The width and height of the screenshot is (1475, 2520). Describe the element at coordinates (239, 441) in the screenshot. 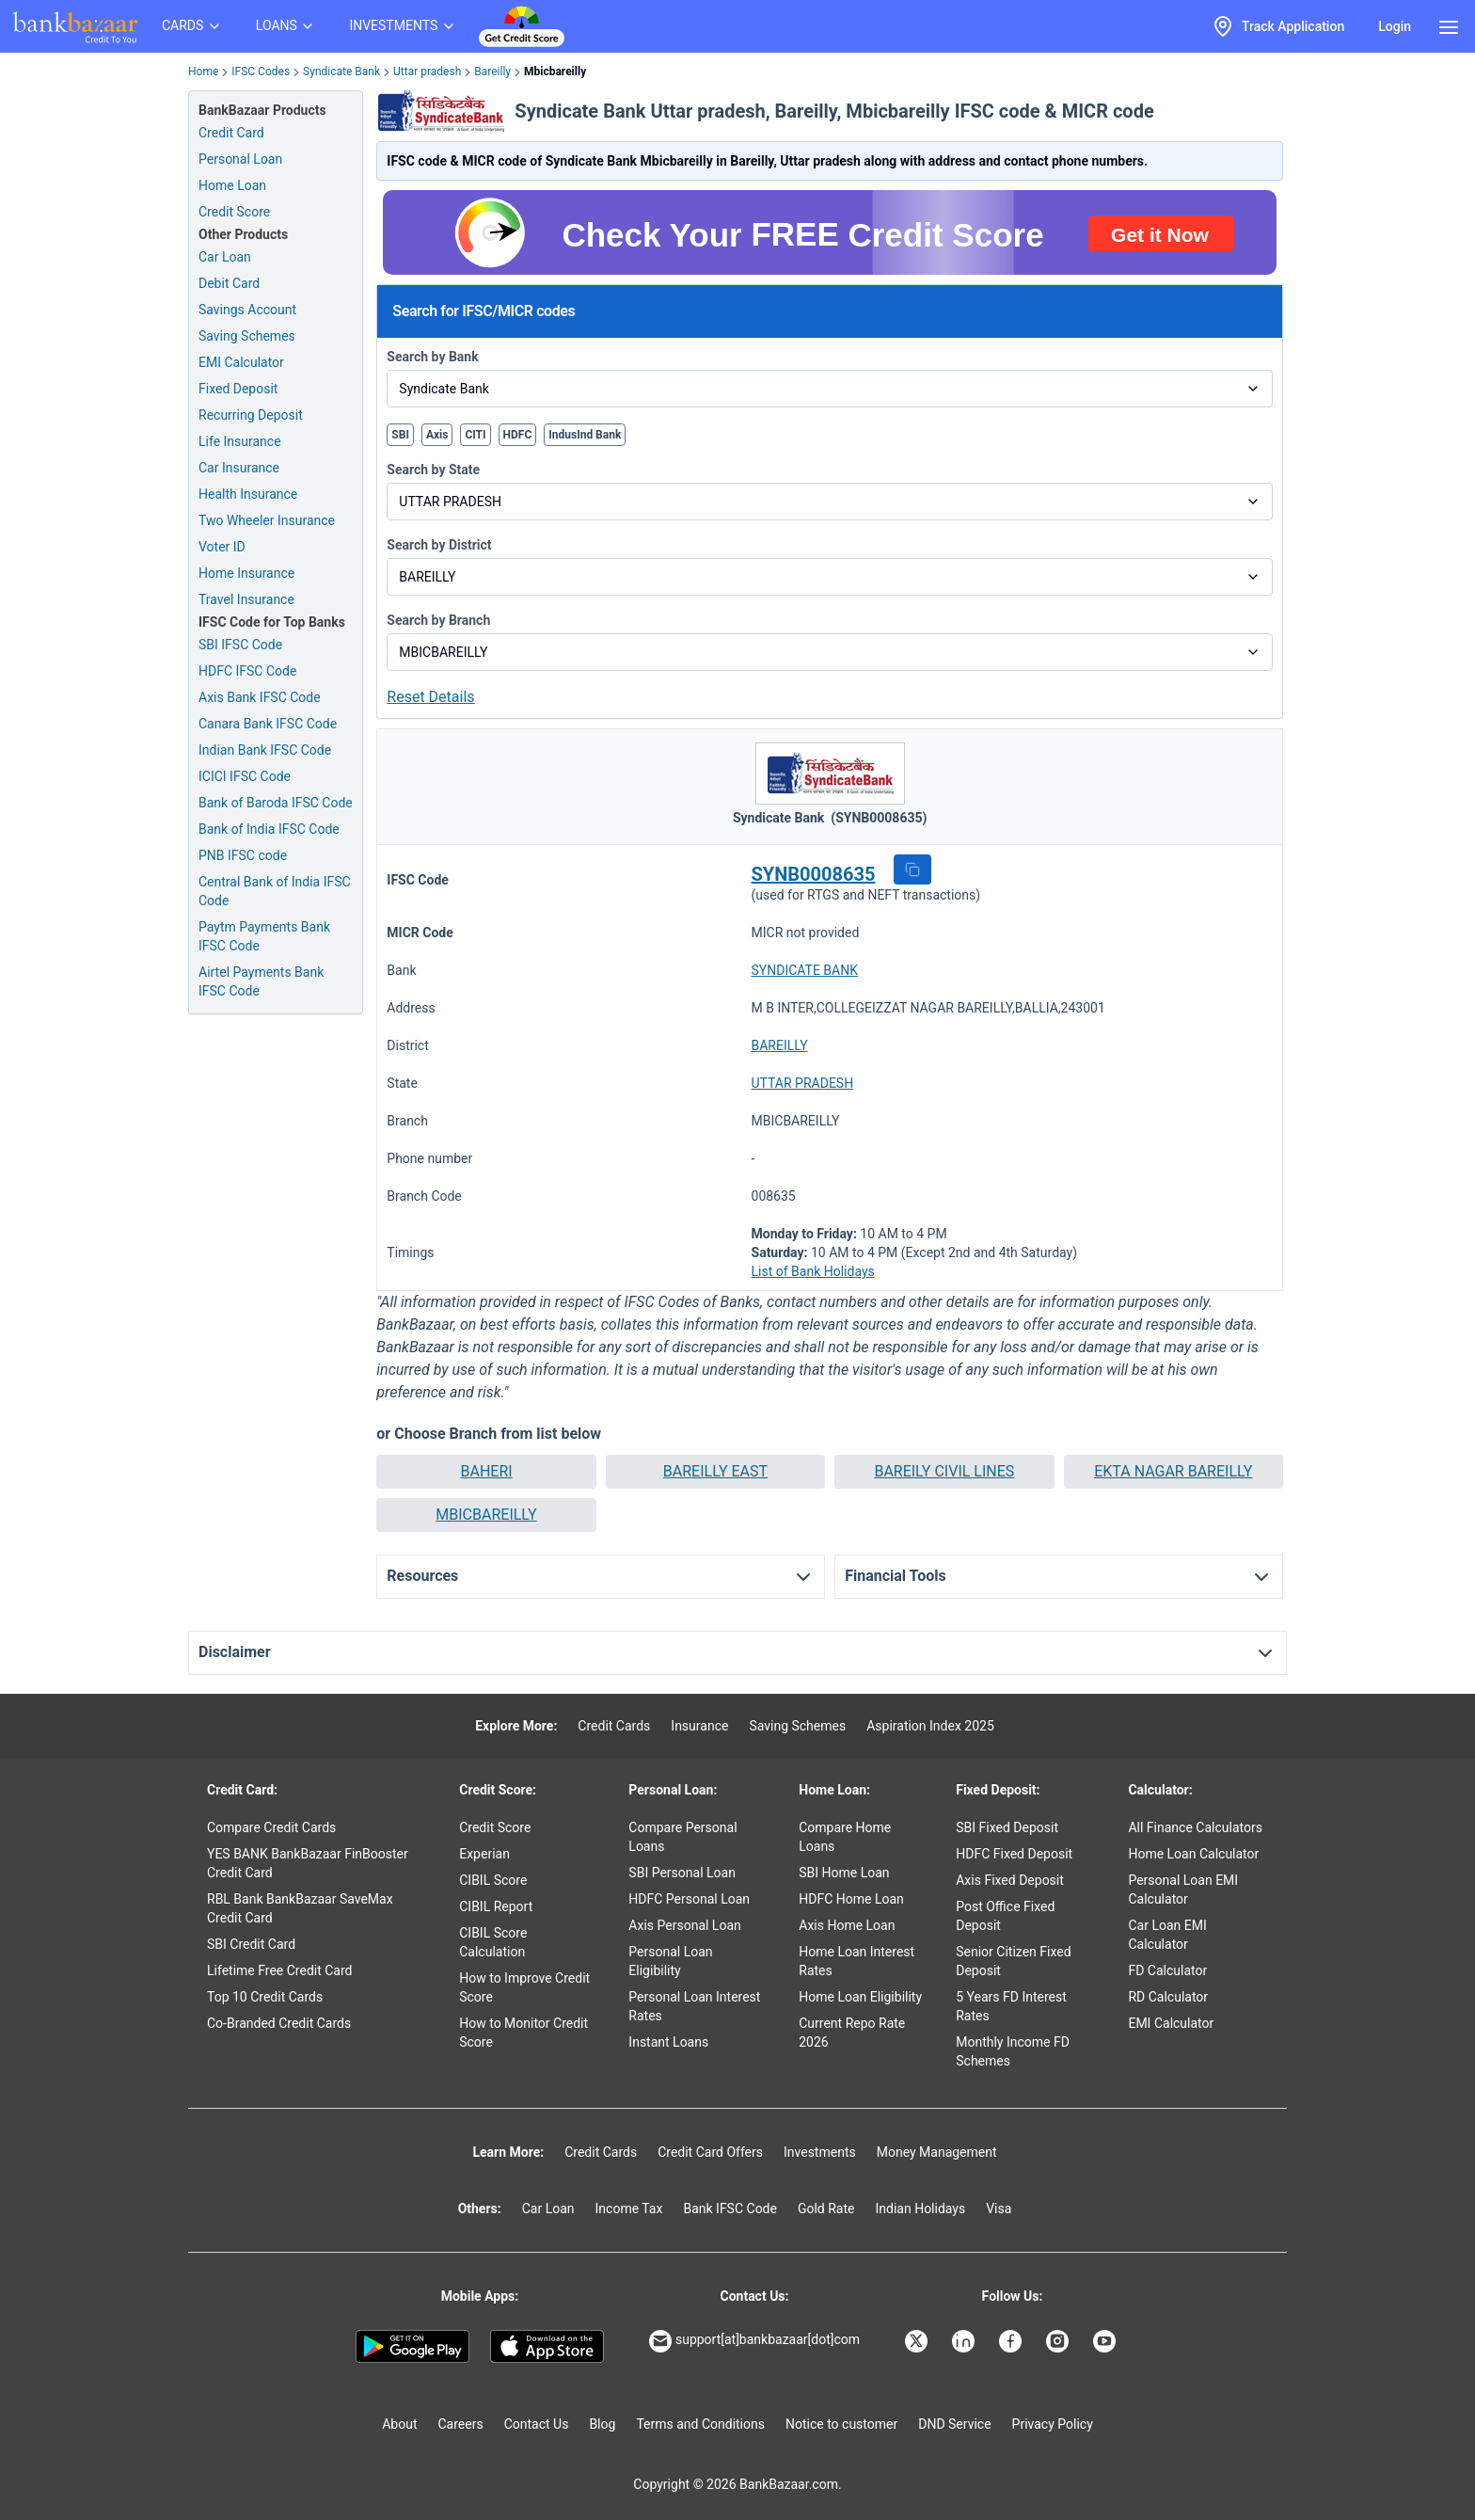

I see `Life Insurance` at that location.